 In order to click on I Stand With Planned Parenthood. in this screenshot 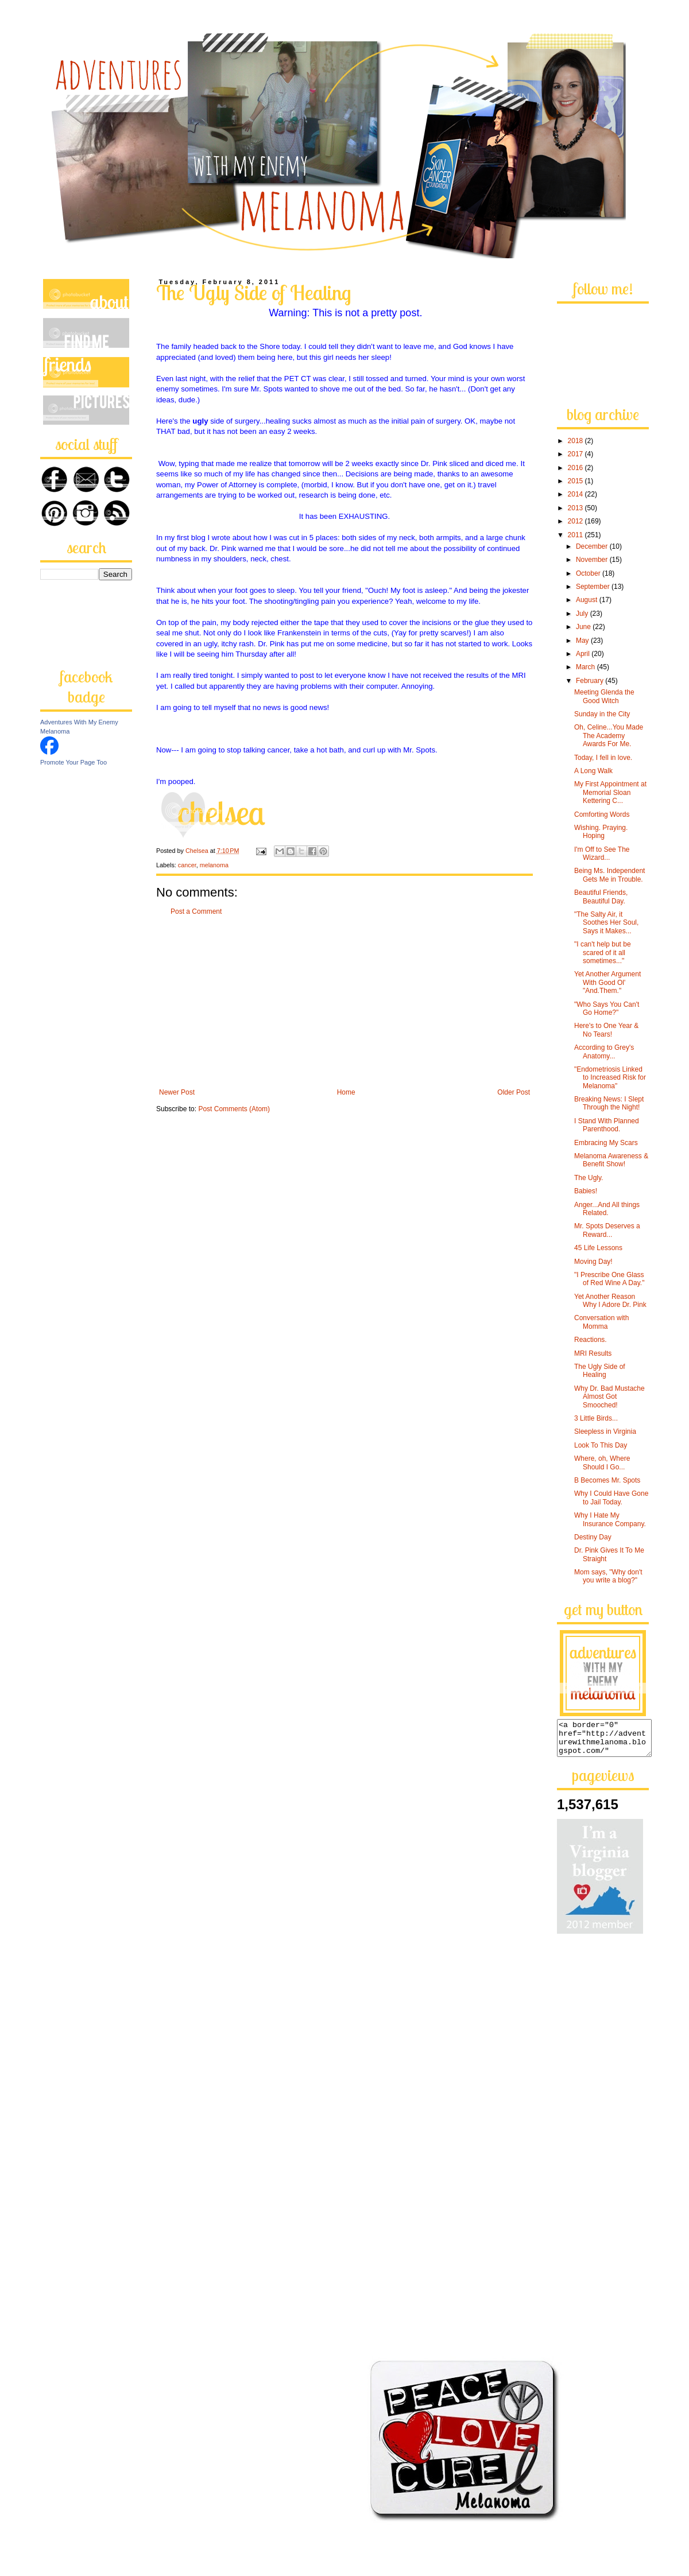, I will do `click(606, 1125)`.